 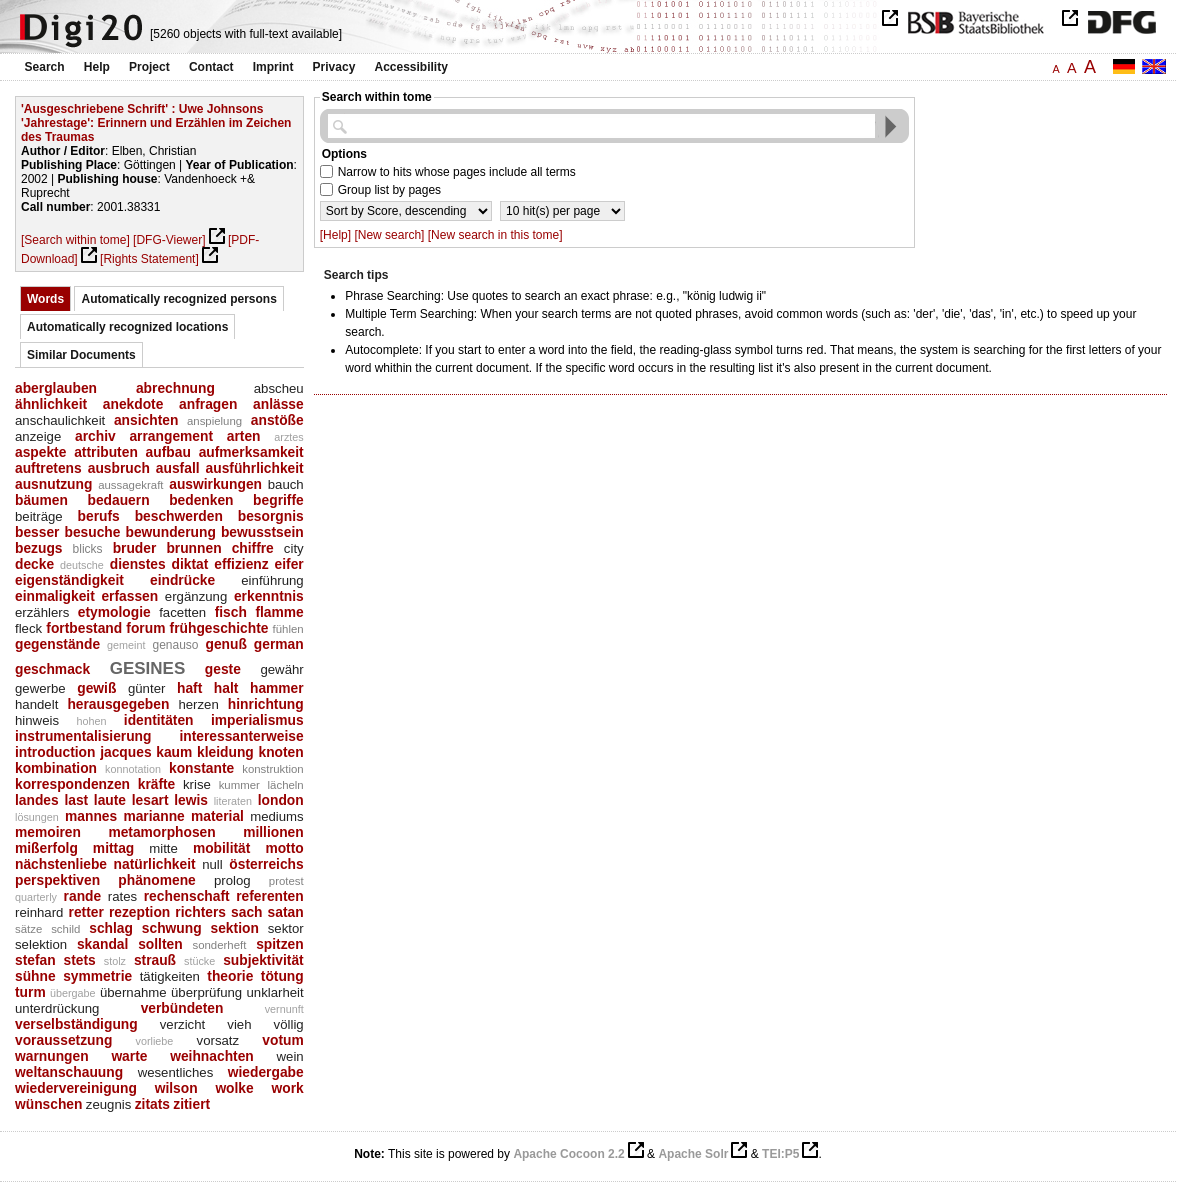 I want to click on Privacy, so click(x=334, y=67).